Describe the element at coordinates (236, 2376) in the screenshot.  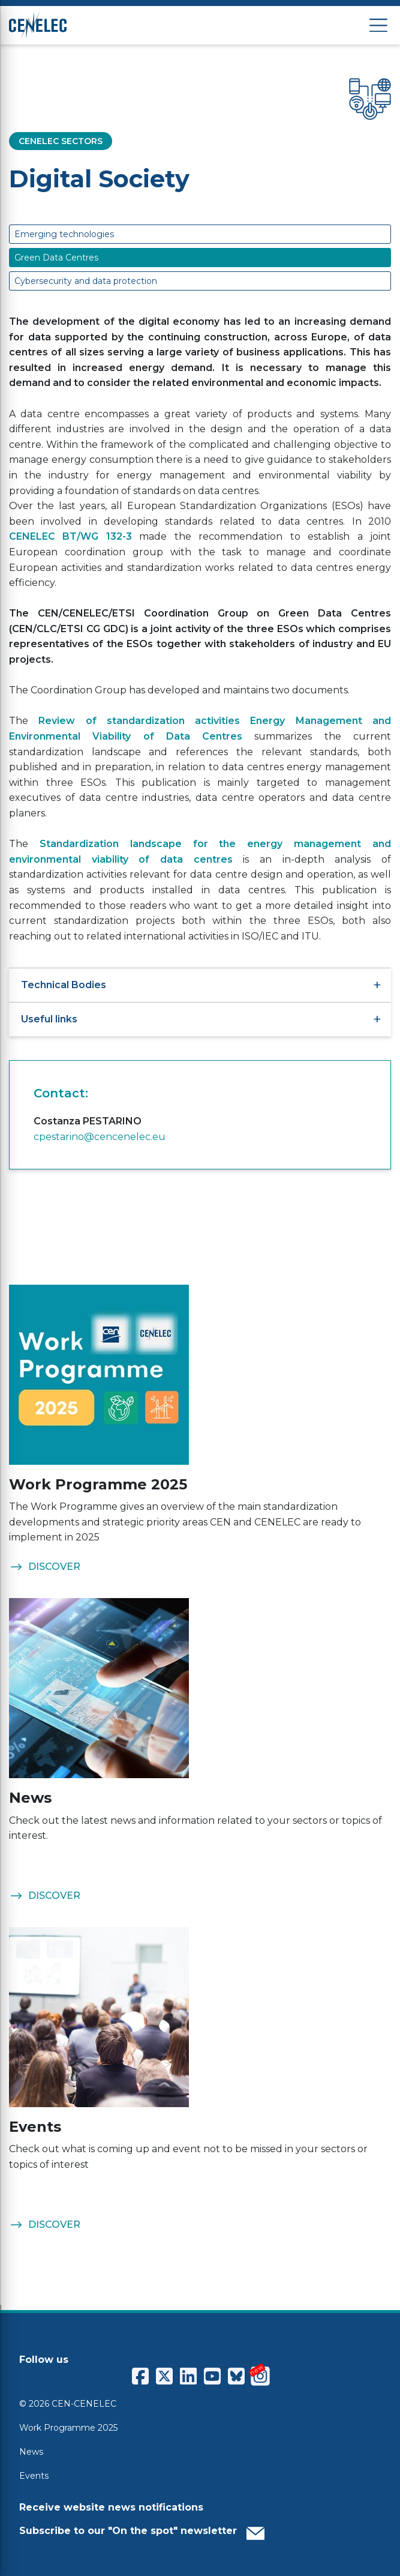
I see `[CENCENELEC Bluesky]` at that location.